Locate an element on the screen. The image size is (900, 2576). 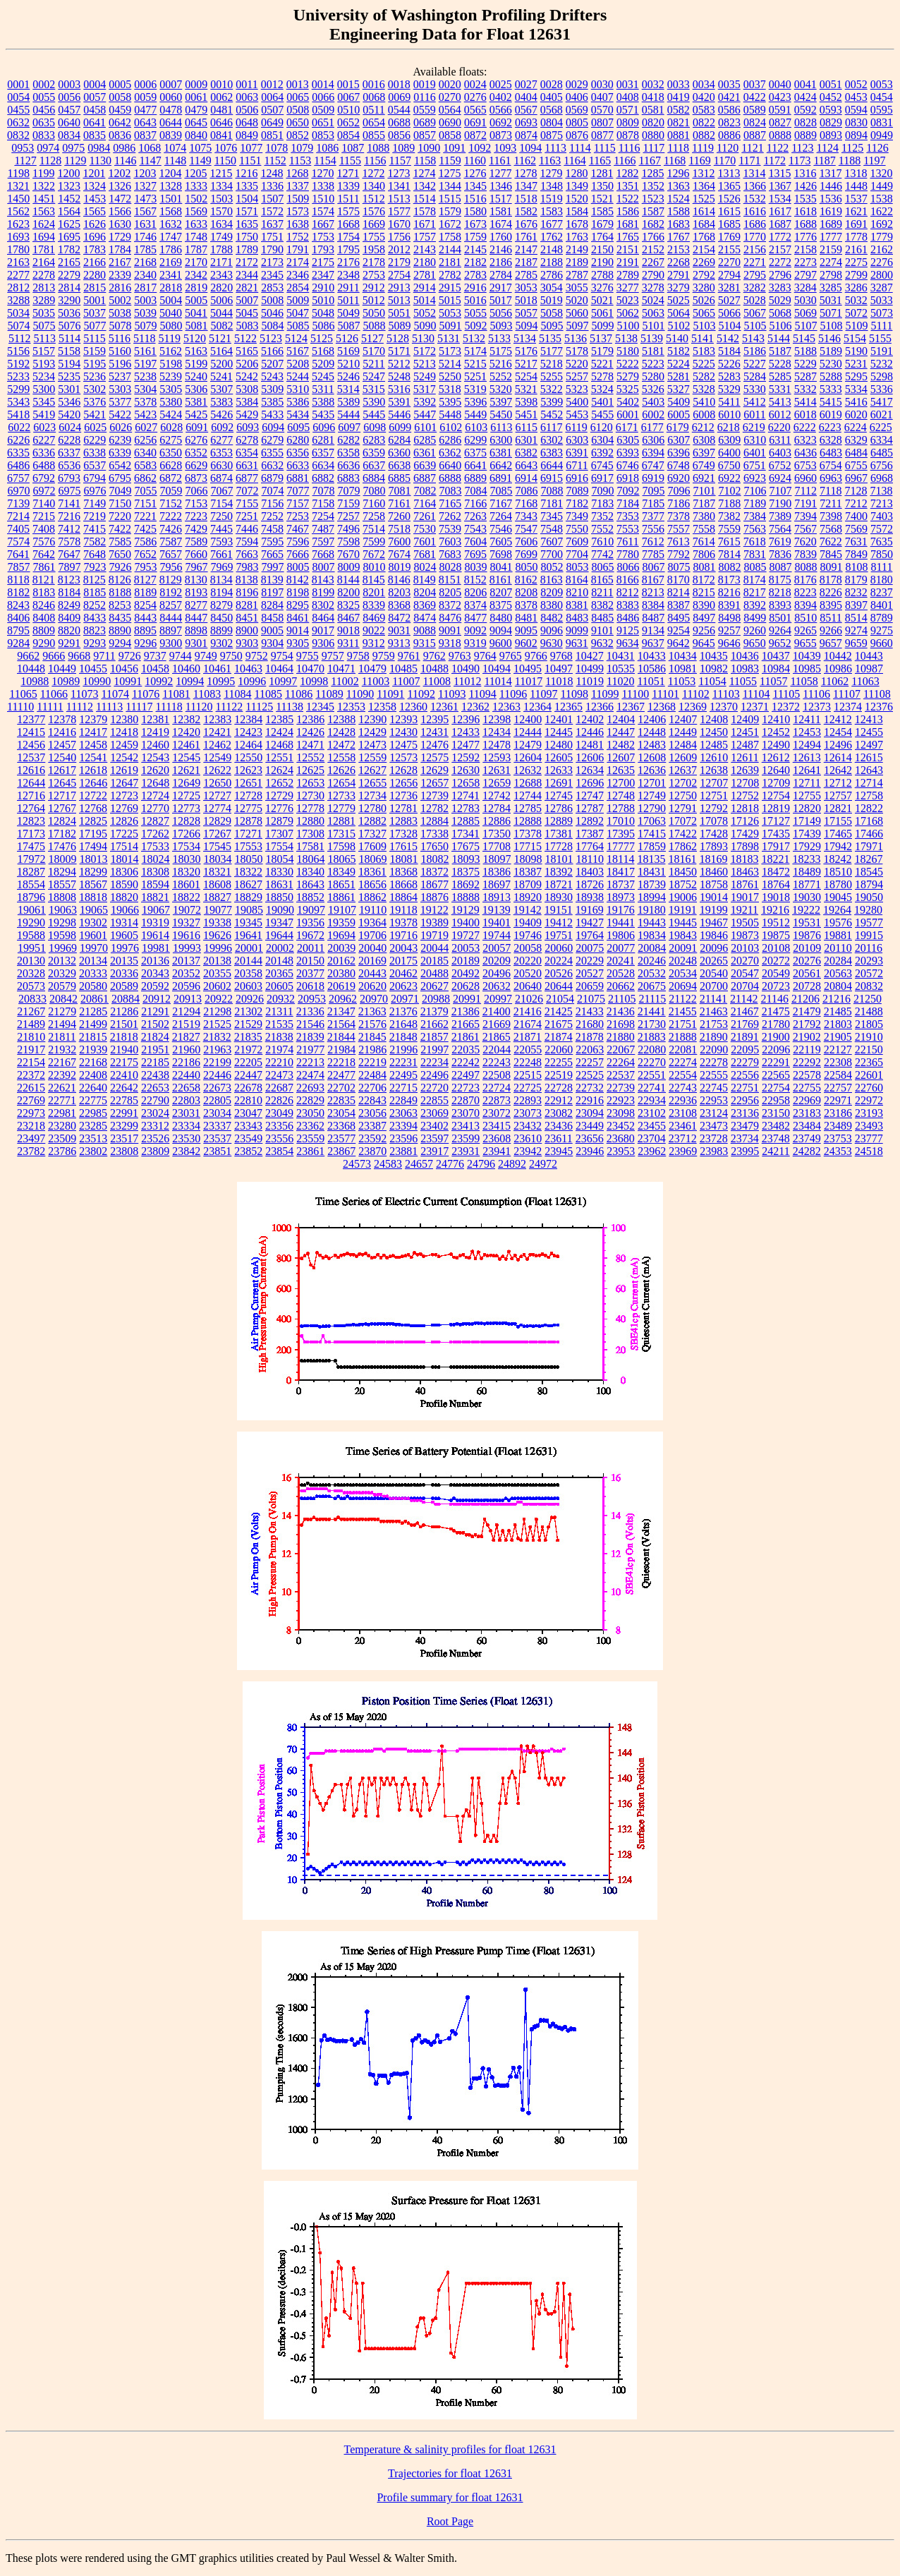
7607 is located at coordinates (551, 542).